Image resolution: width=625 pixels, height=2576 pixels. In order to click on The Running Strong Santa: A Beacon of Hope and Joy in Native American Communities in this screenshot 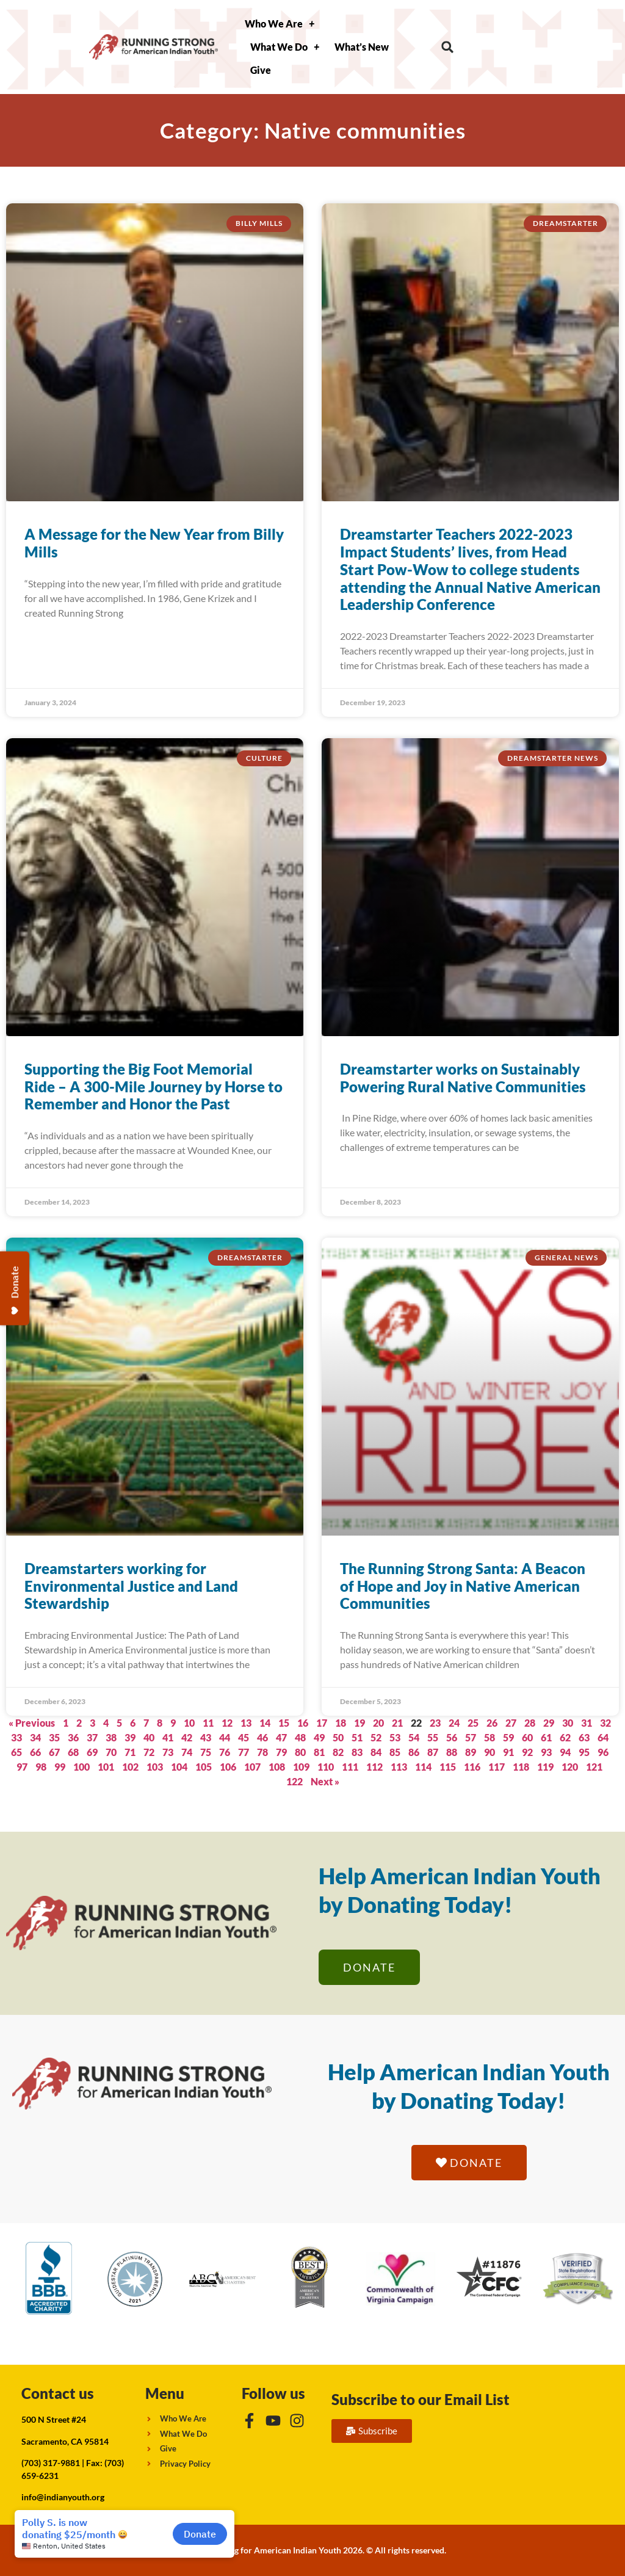, I will do `click(462, 1586)`.